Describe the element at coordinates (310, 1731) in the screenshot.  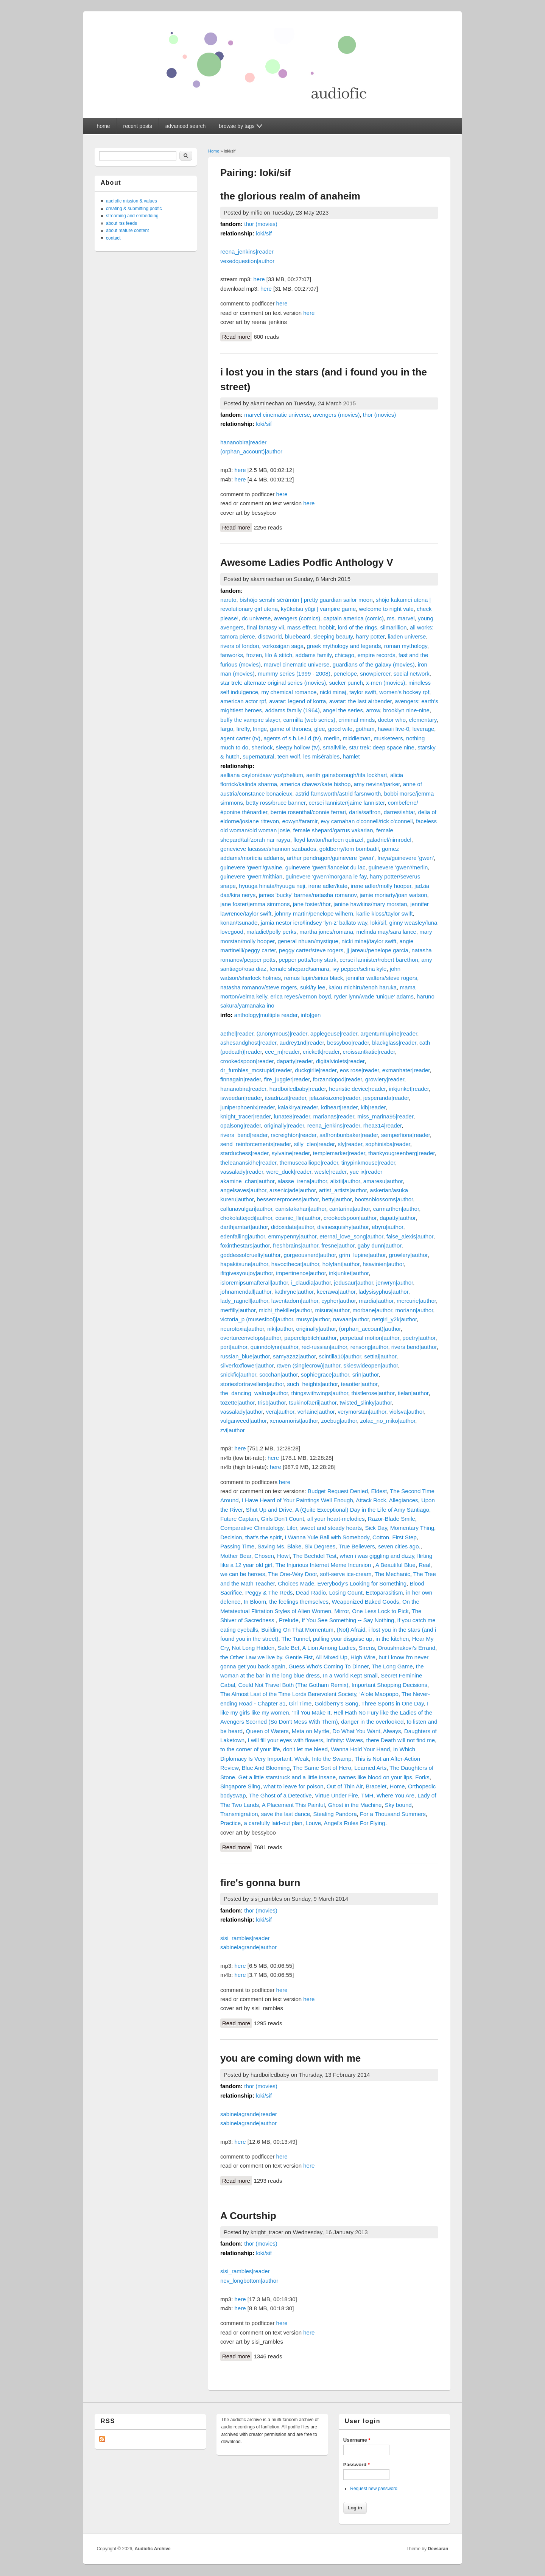
I see `Meta on Myrtle` at that location.